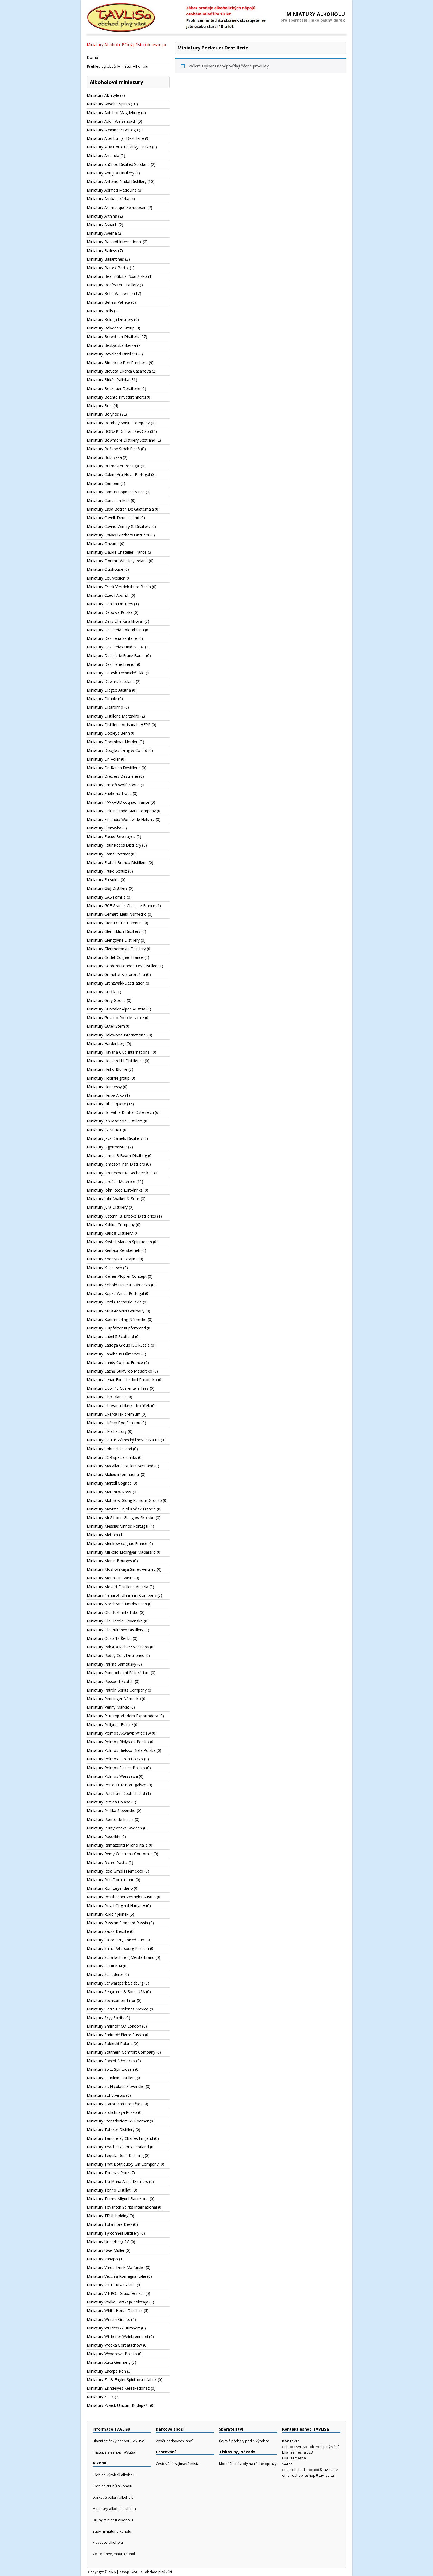 The width and height of the screenshot is (433, 2576). Describe the element at coordinates (111, 2000) in the screenshot. I see `Miniatury Sechsamter Likor` at that location.